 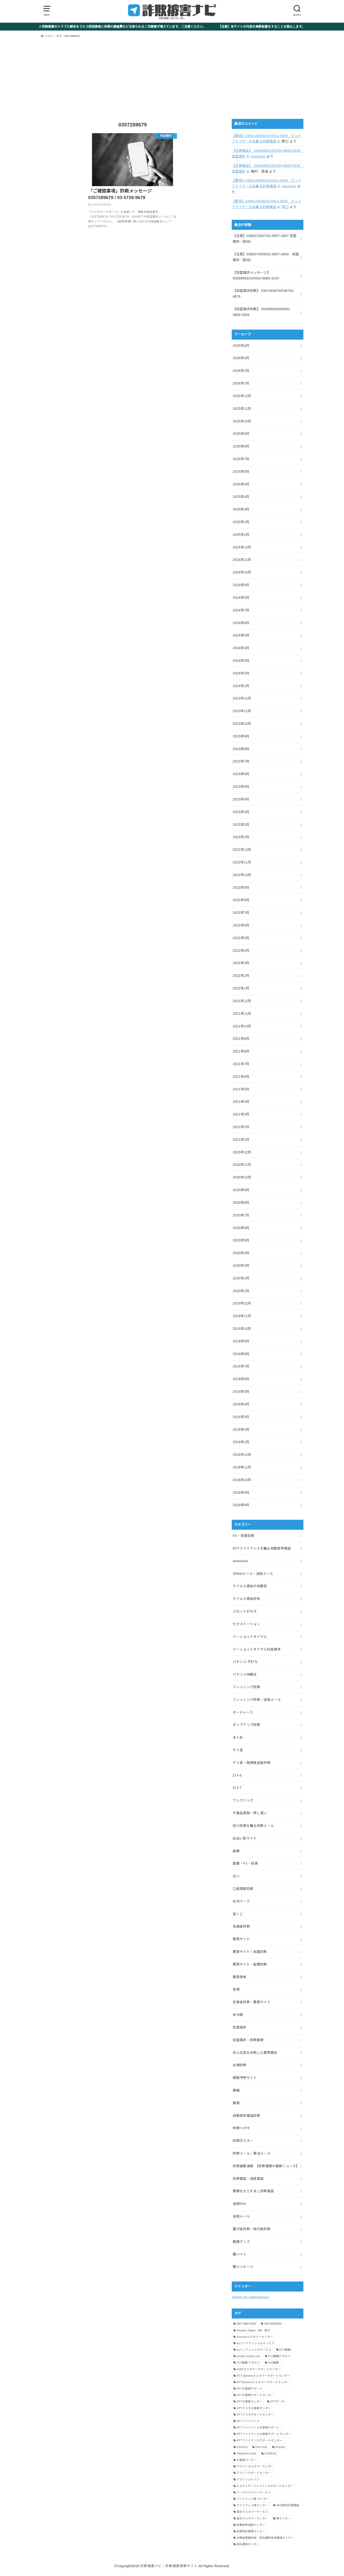 I want to click on お客様センター [お客様センター (66個の項目)], so click(x=246, y=2460).